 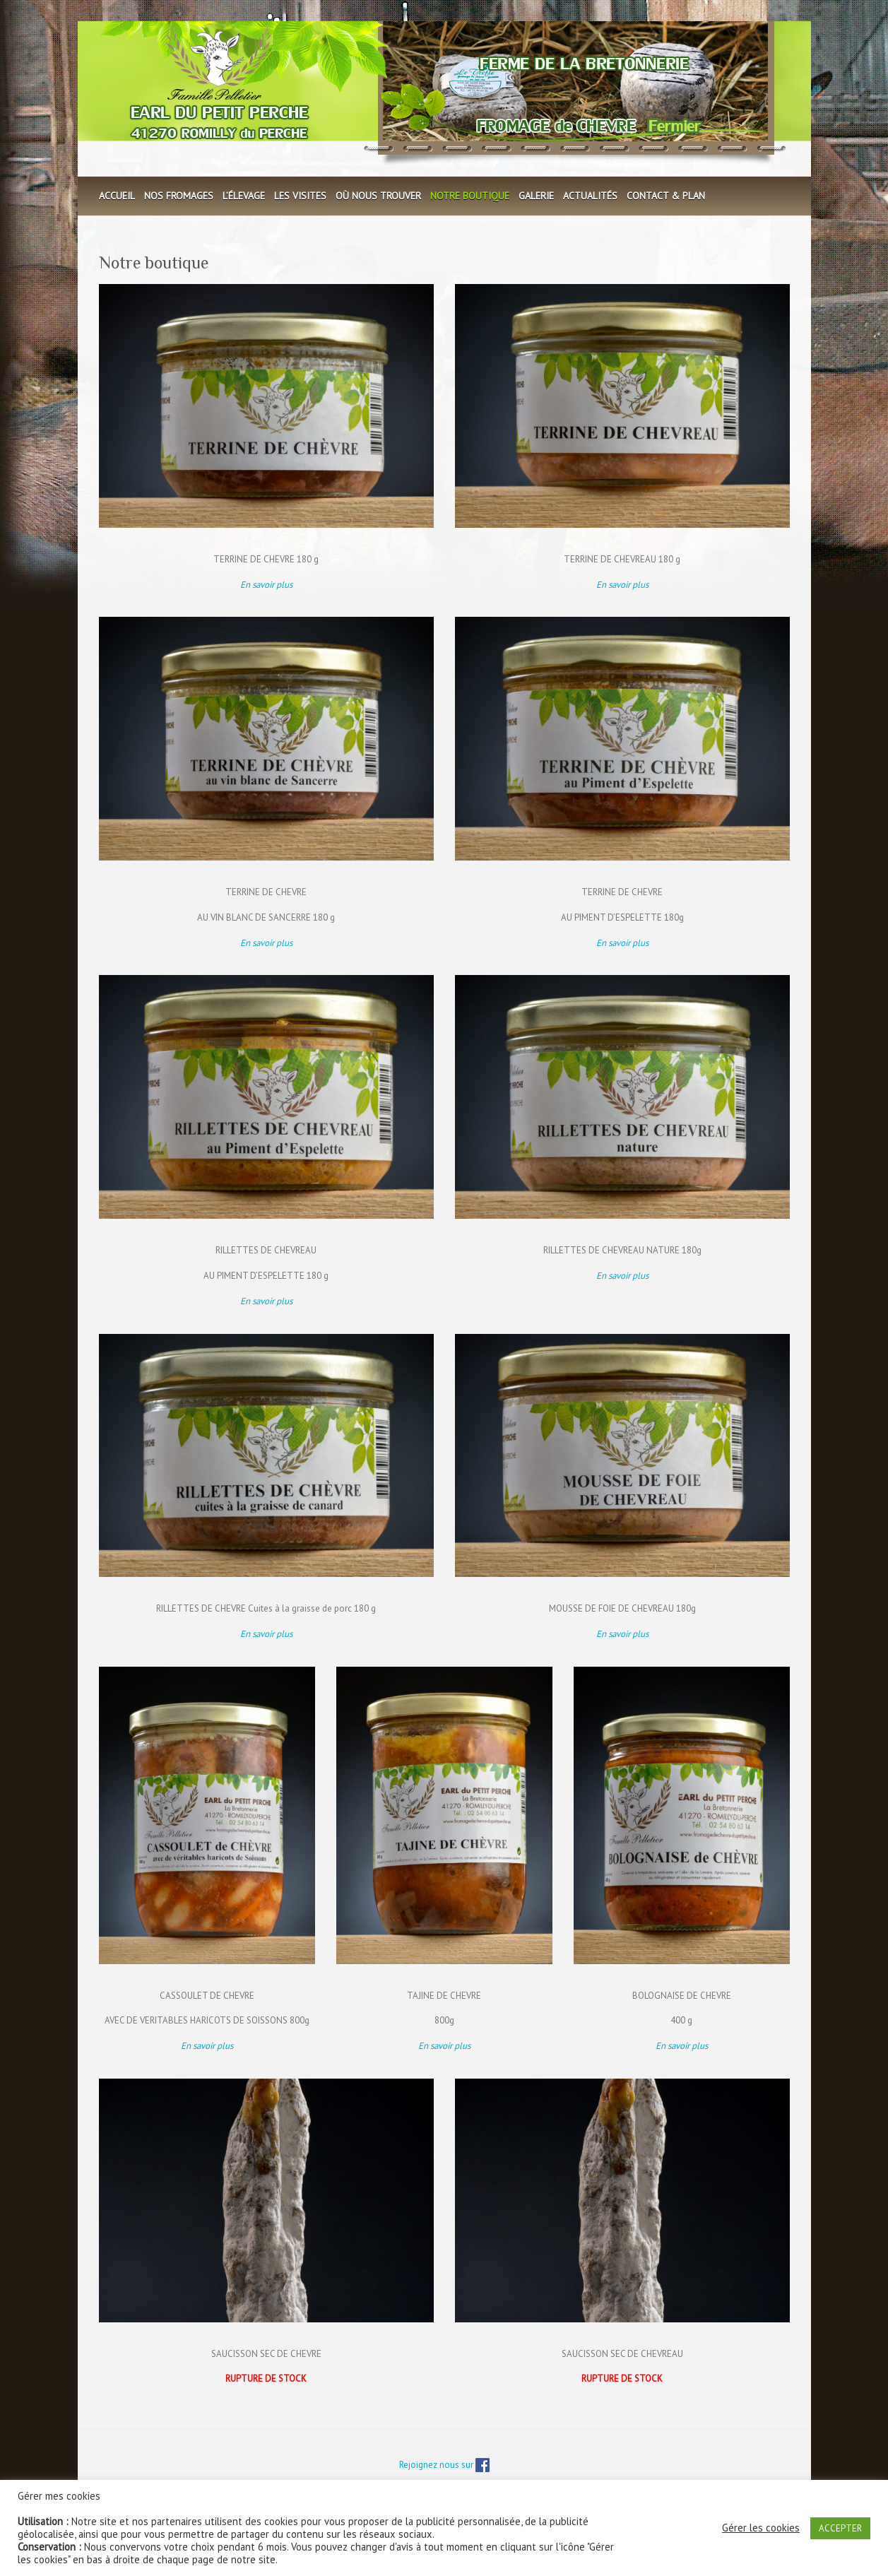 What do you see at coordinates (536, 195) in the screenshot?
I see `Galerie` at bounding box center [536, 195].